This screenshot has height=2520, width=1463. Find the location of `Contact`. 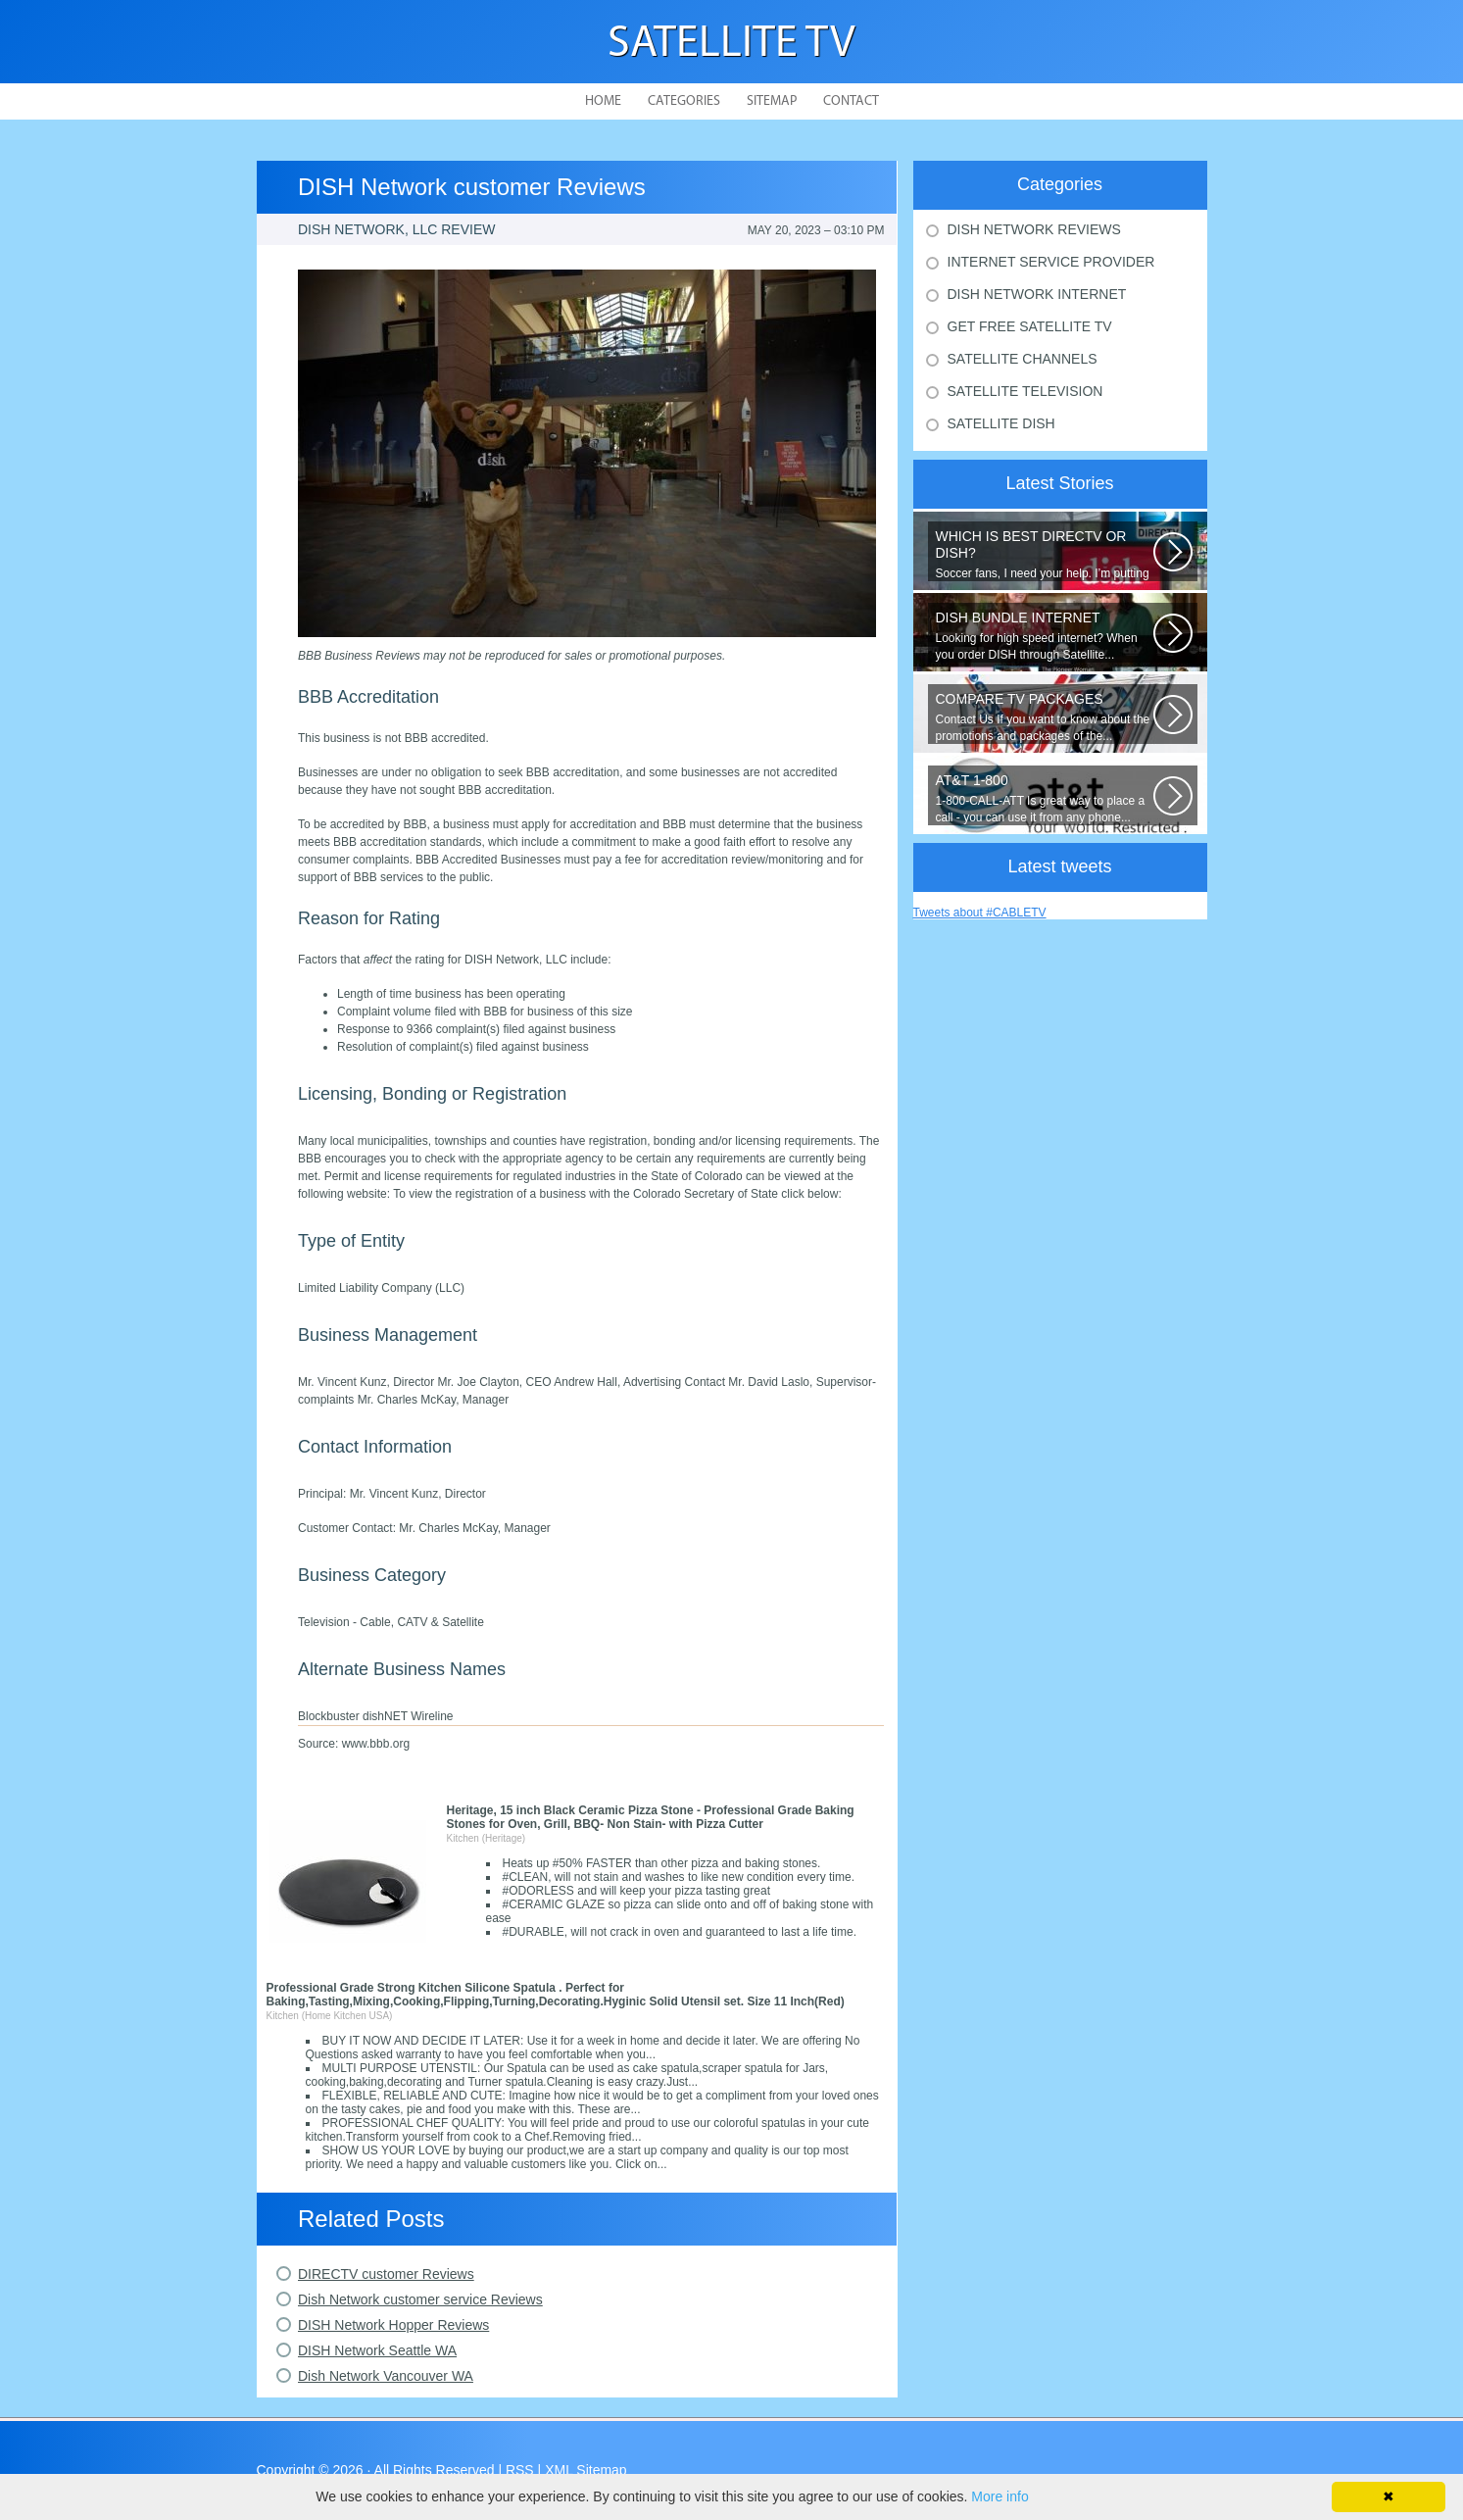

Contact is located at coordinates (851, 101).